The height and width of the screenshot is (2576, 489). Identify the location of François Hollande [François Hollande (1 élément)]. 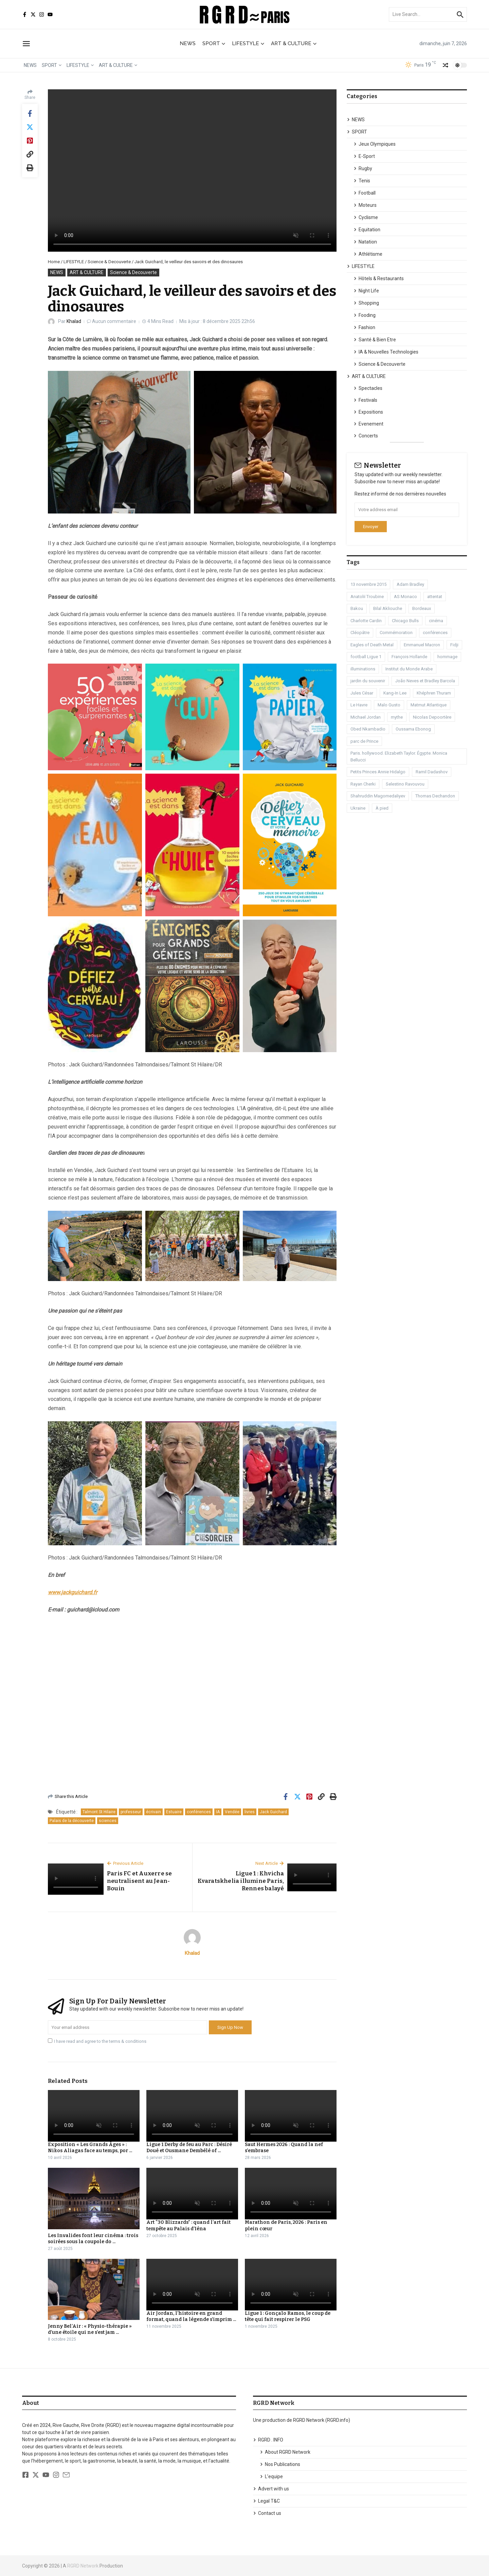
(409, 656).